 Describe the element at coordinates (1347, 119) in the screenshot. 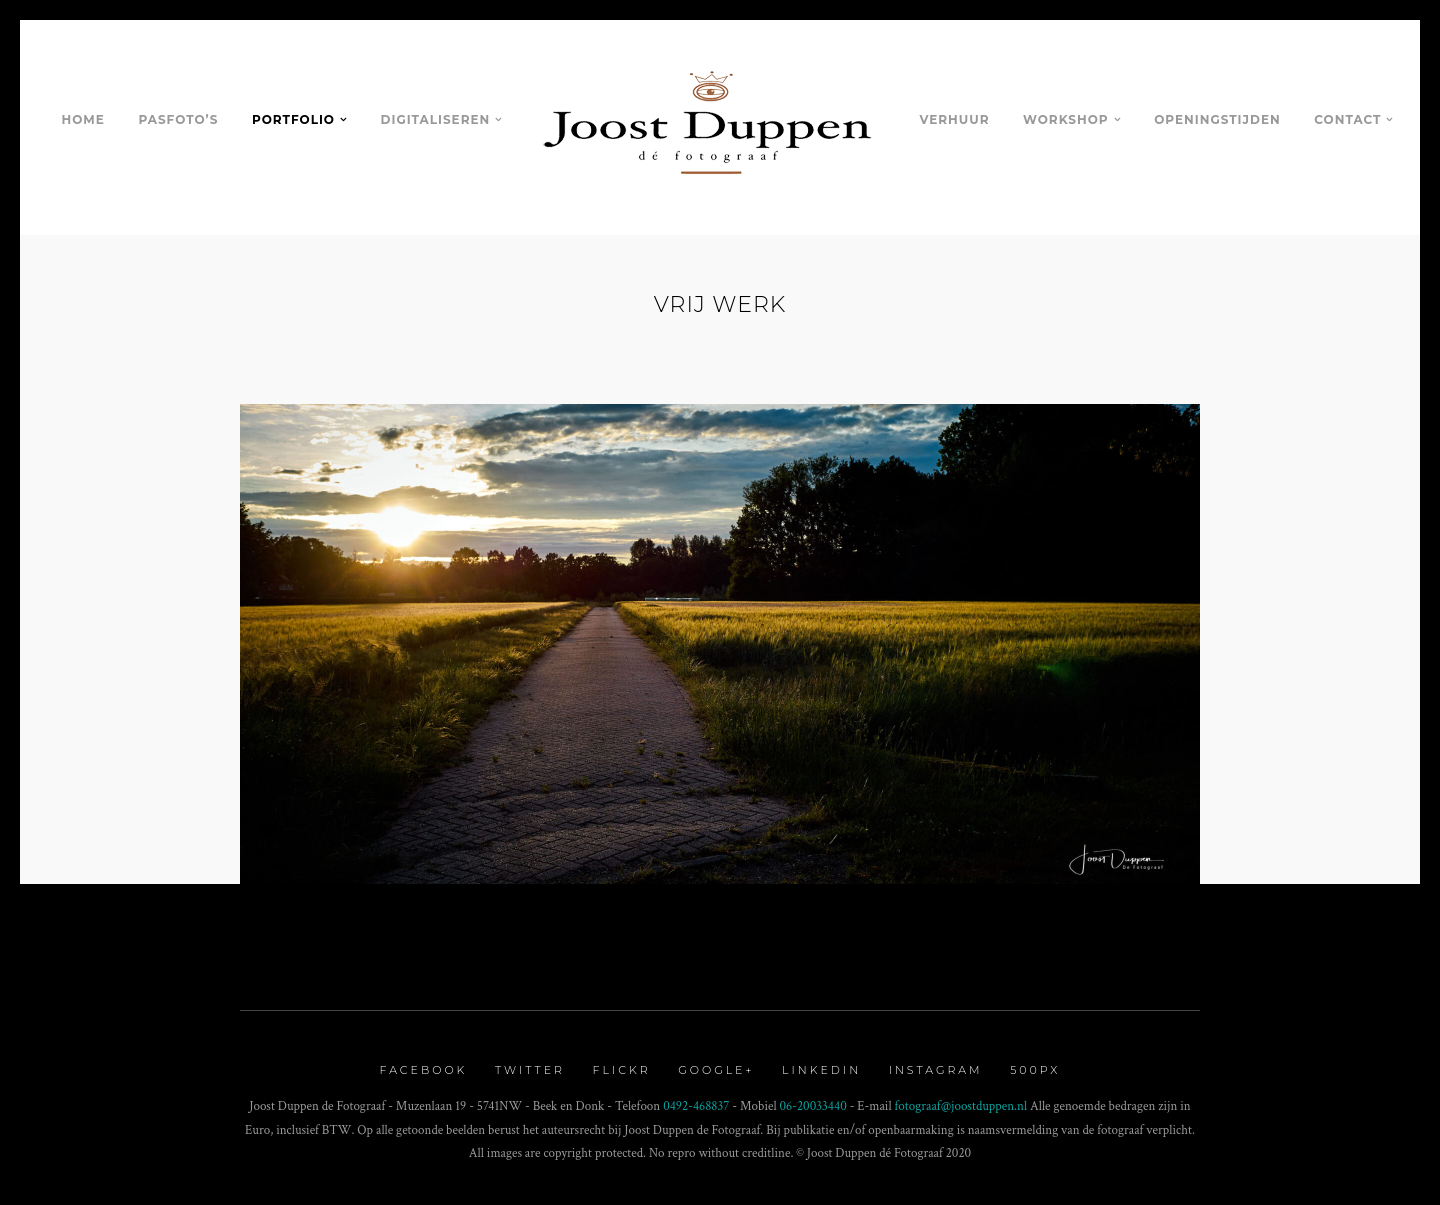

I see `Contact` at that location.